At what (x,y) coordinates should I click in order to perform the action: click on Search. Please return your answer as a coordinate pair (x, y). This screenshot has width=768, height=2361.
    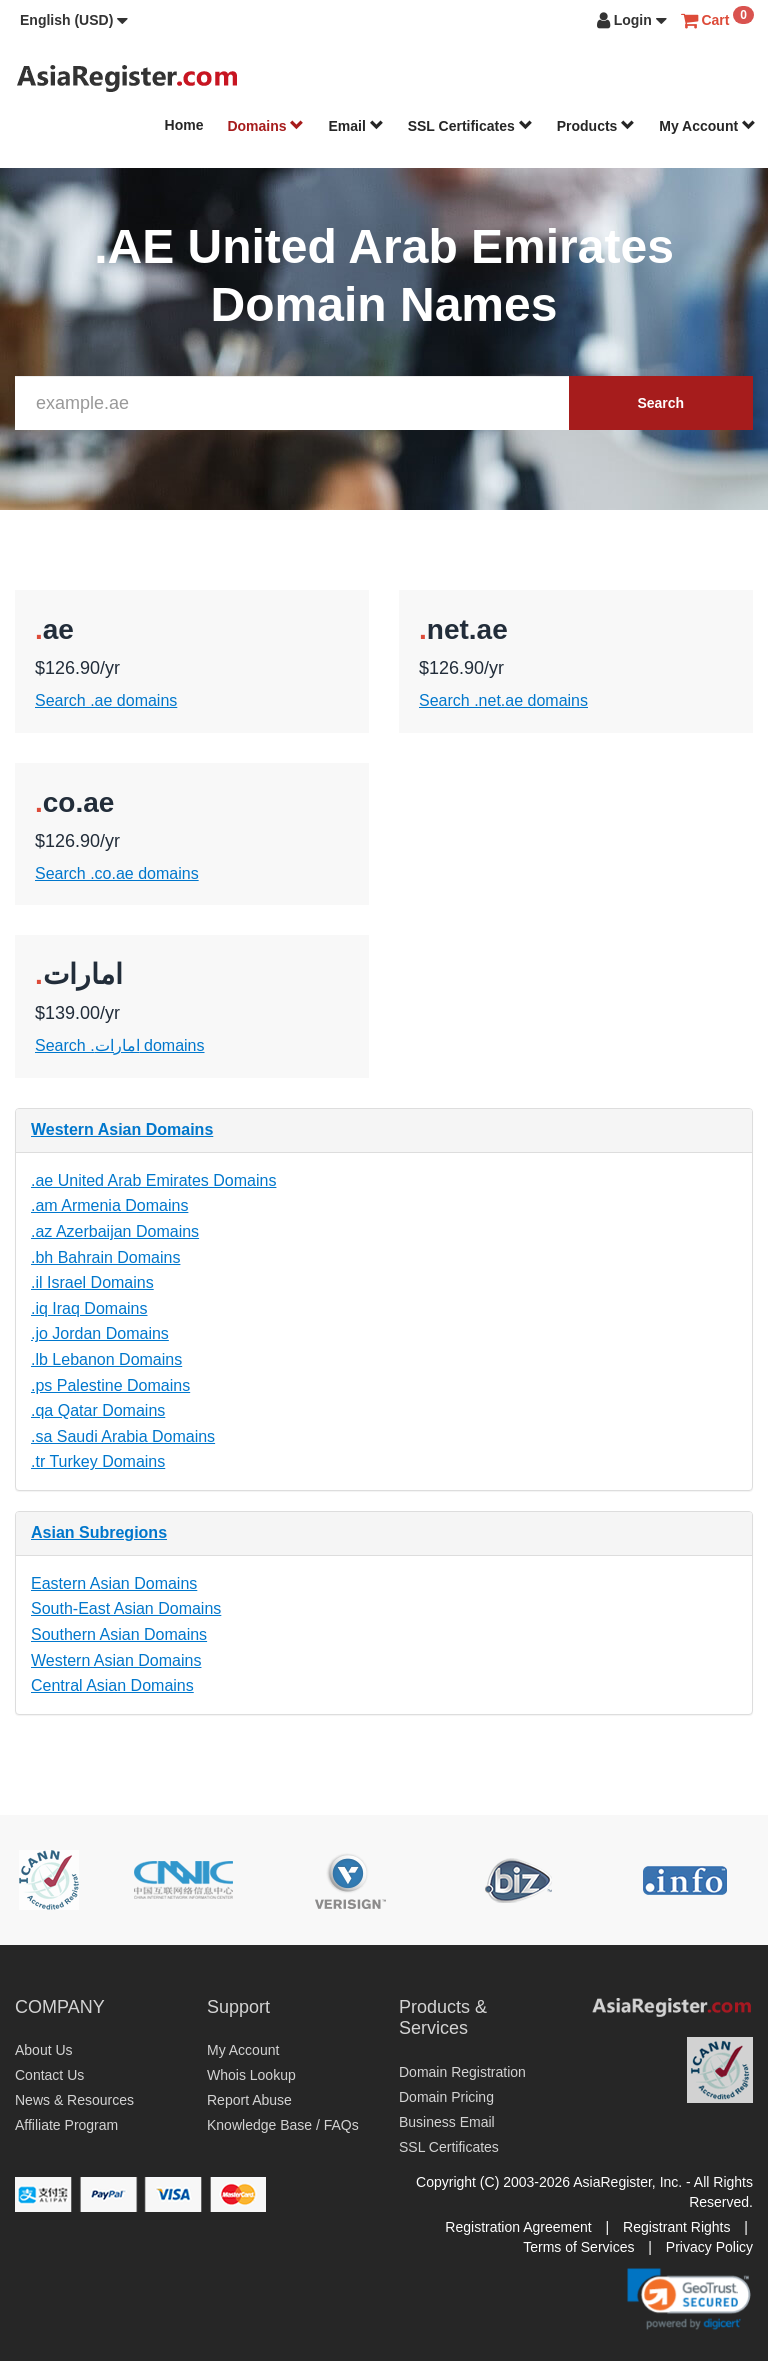
    Looking at the image, I should click on (660, 403).